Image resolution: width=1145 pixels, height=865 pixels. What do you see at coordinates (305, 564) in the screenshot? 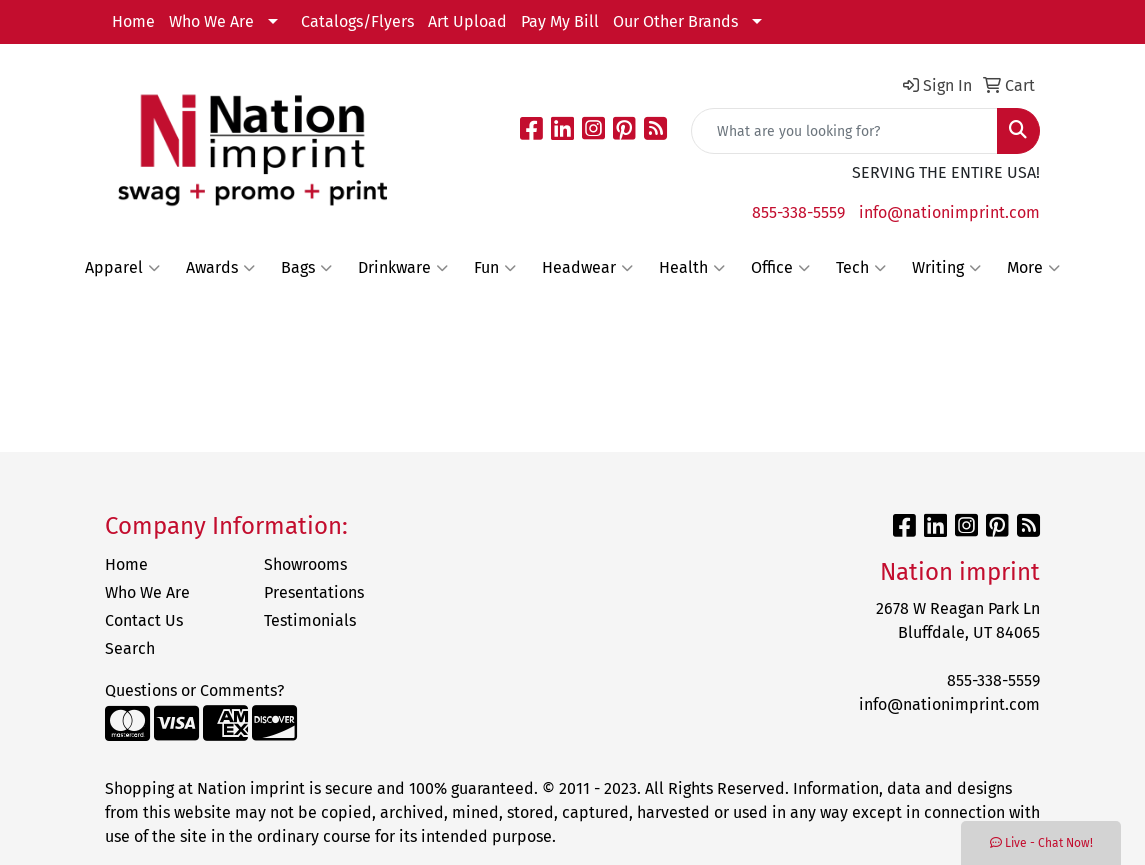
I see `Showrooms` at bounding box center [305, 564].